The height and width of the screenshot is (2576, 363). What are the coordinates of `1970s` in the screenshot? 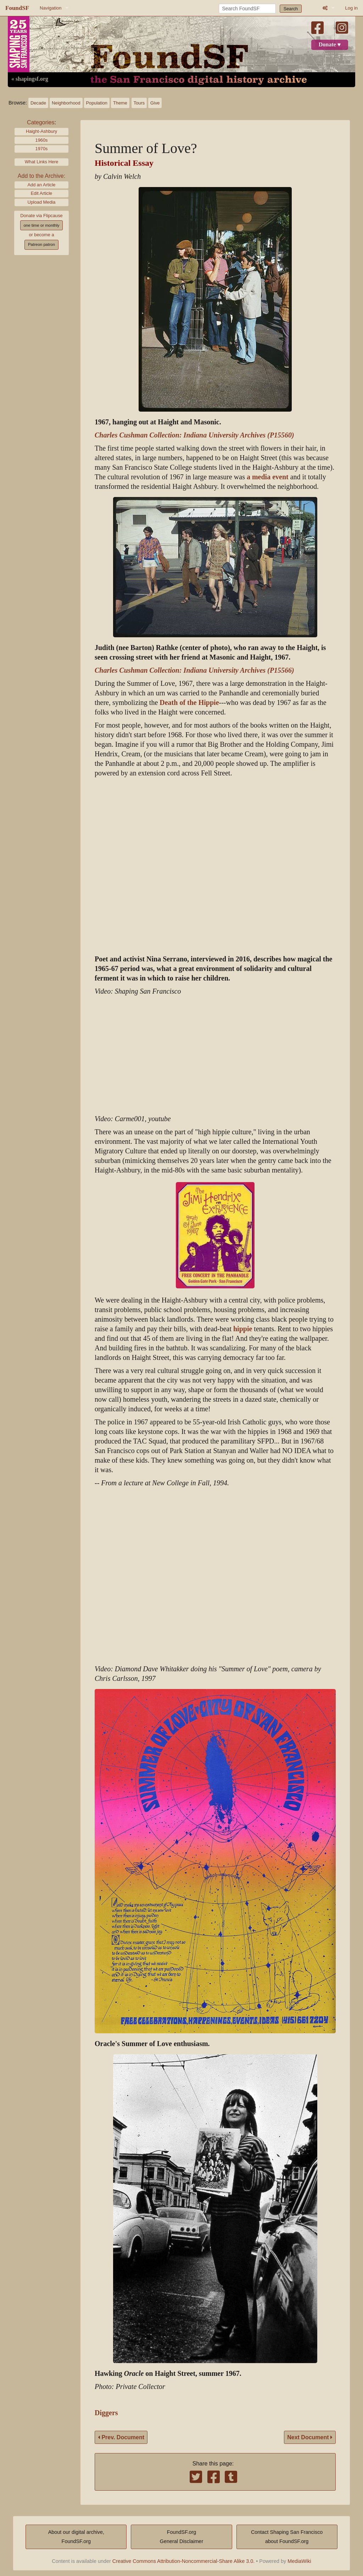 It's located at (41, 148).